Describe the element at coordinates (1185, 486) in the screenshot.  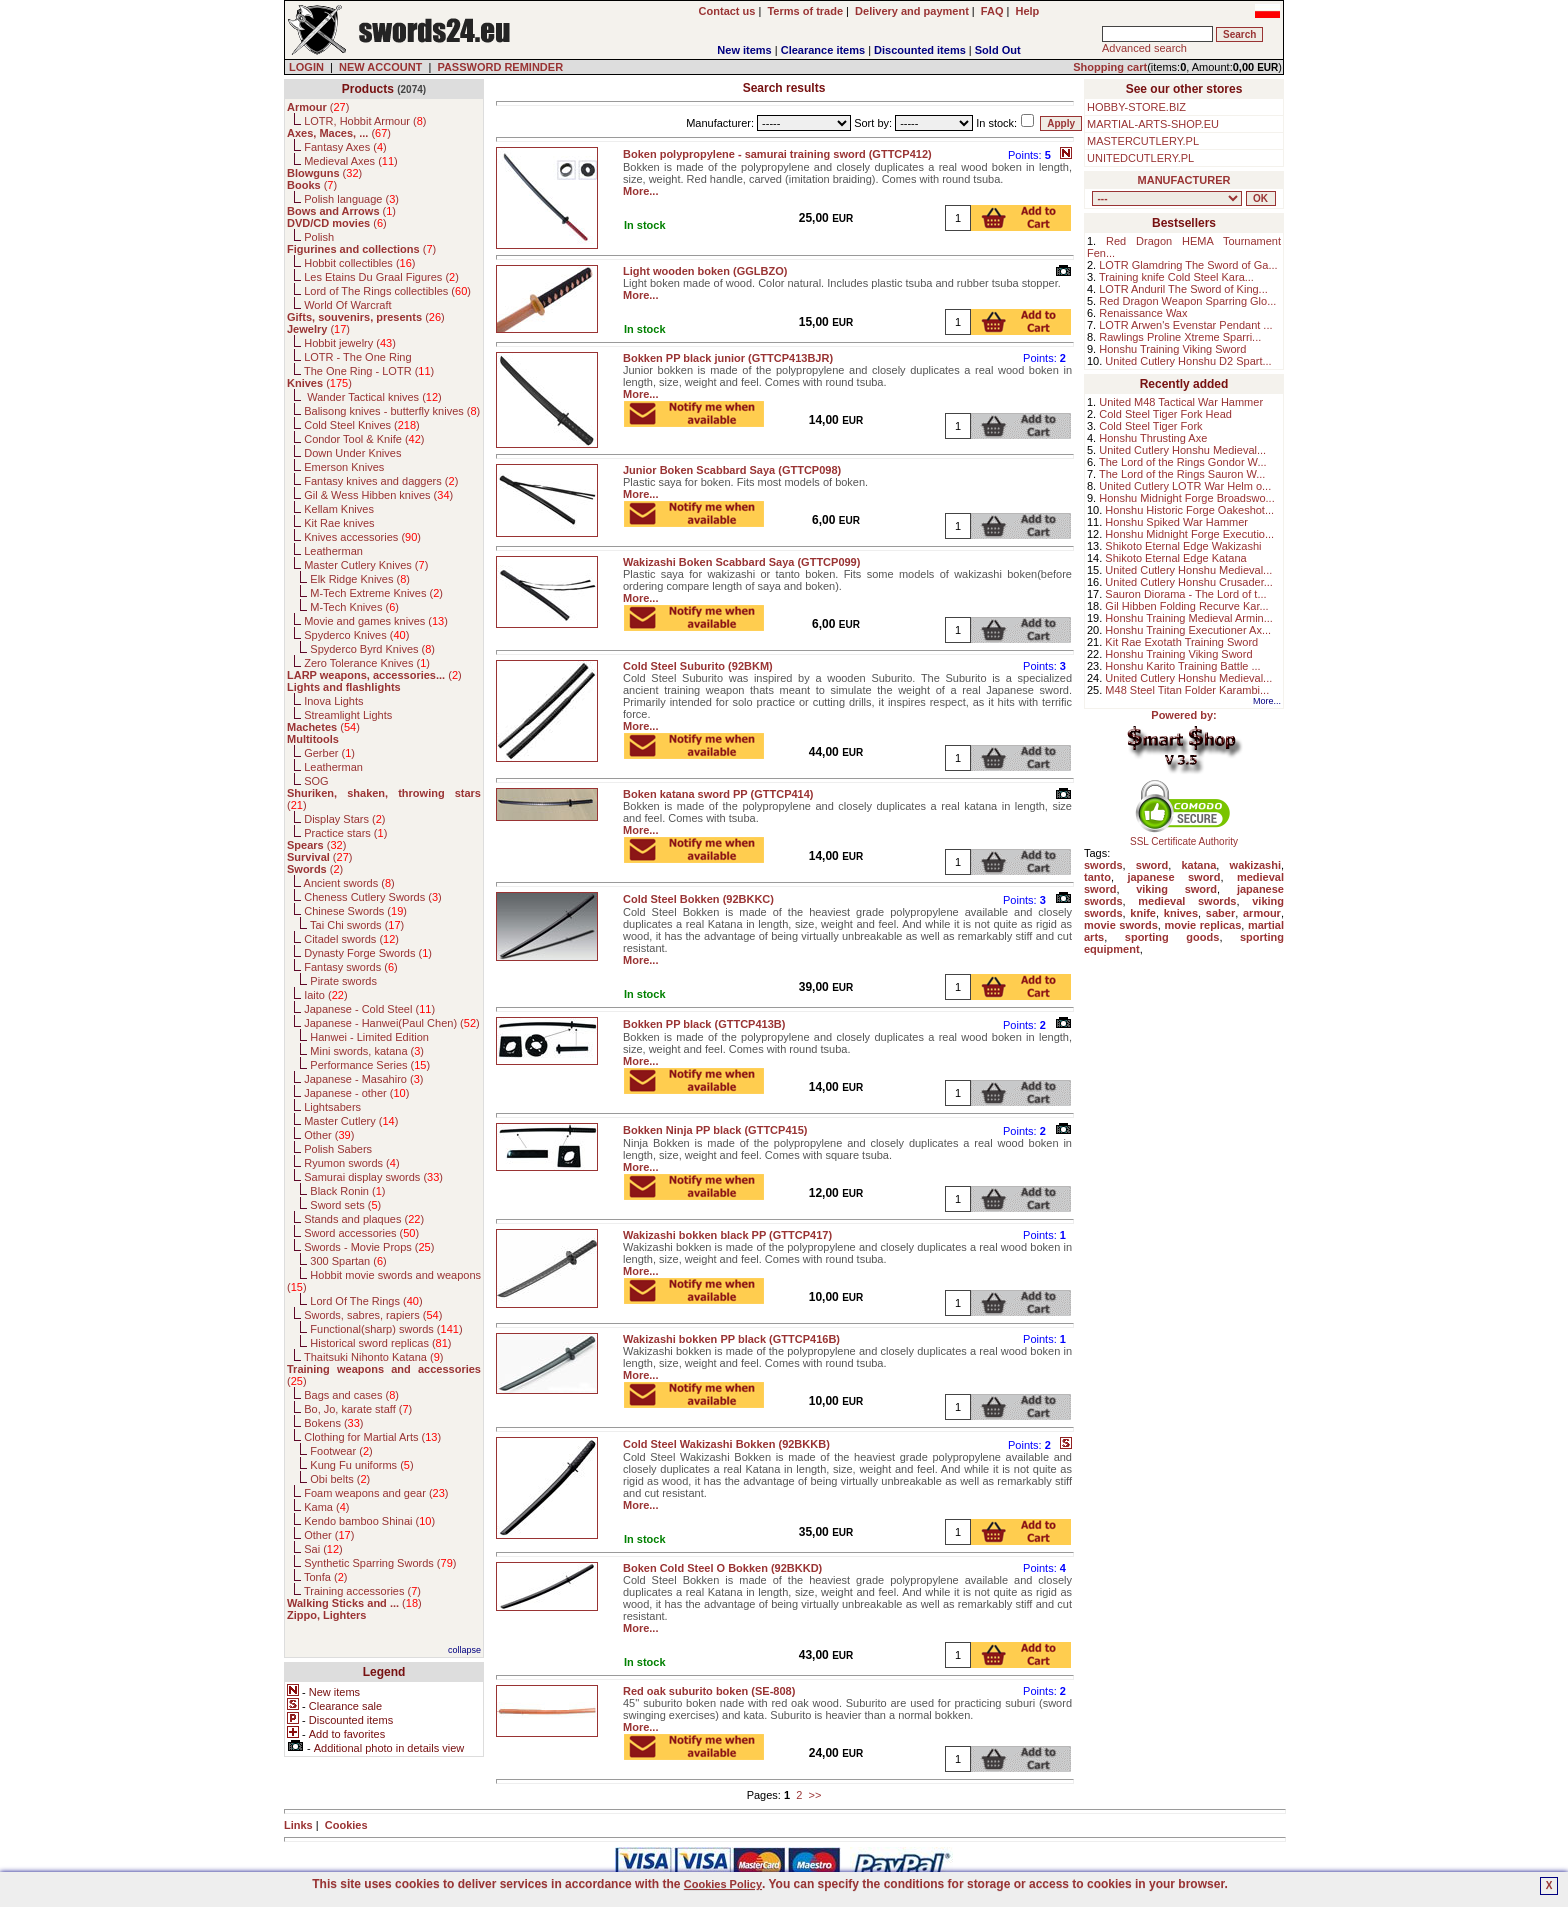
I see `United Cutlery LOTR War Helm o...` at that location.